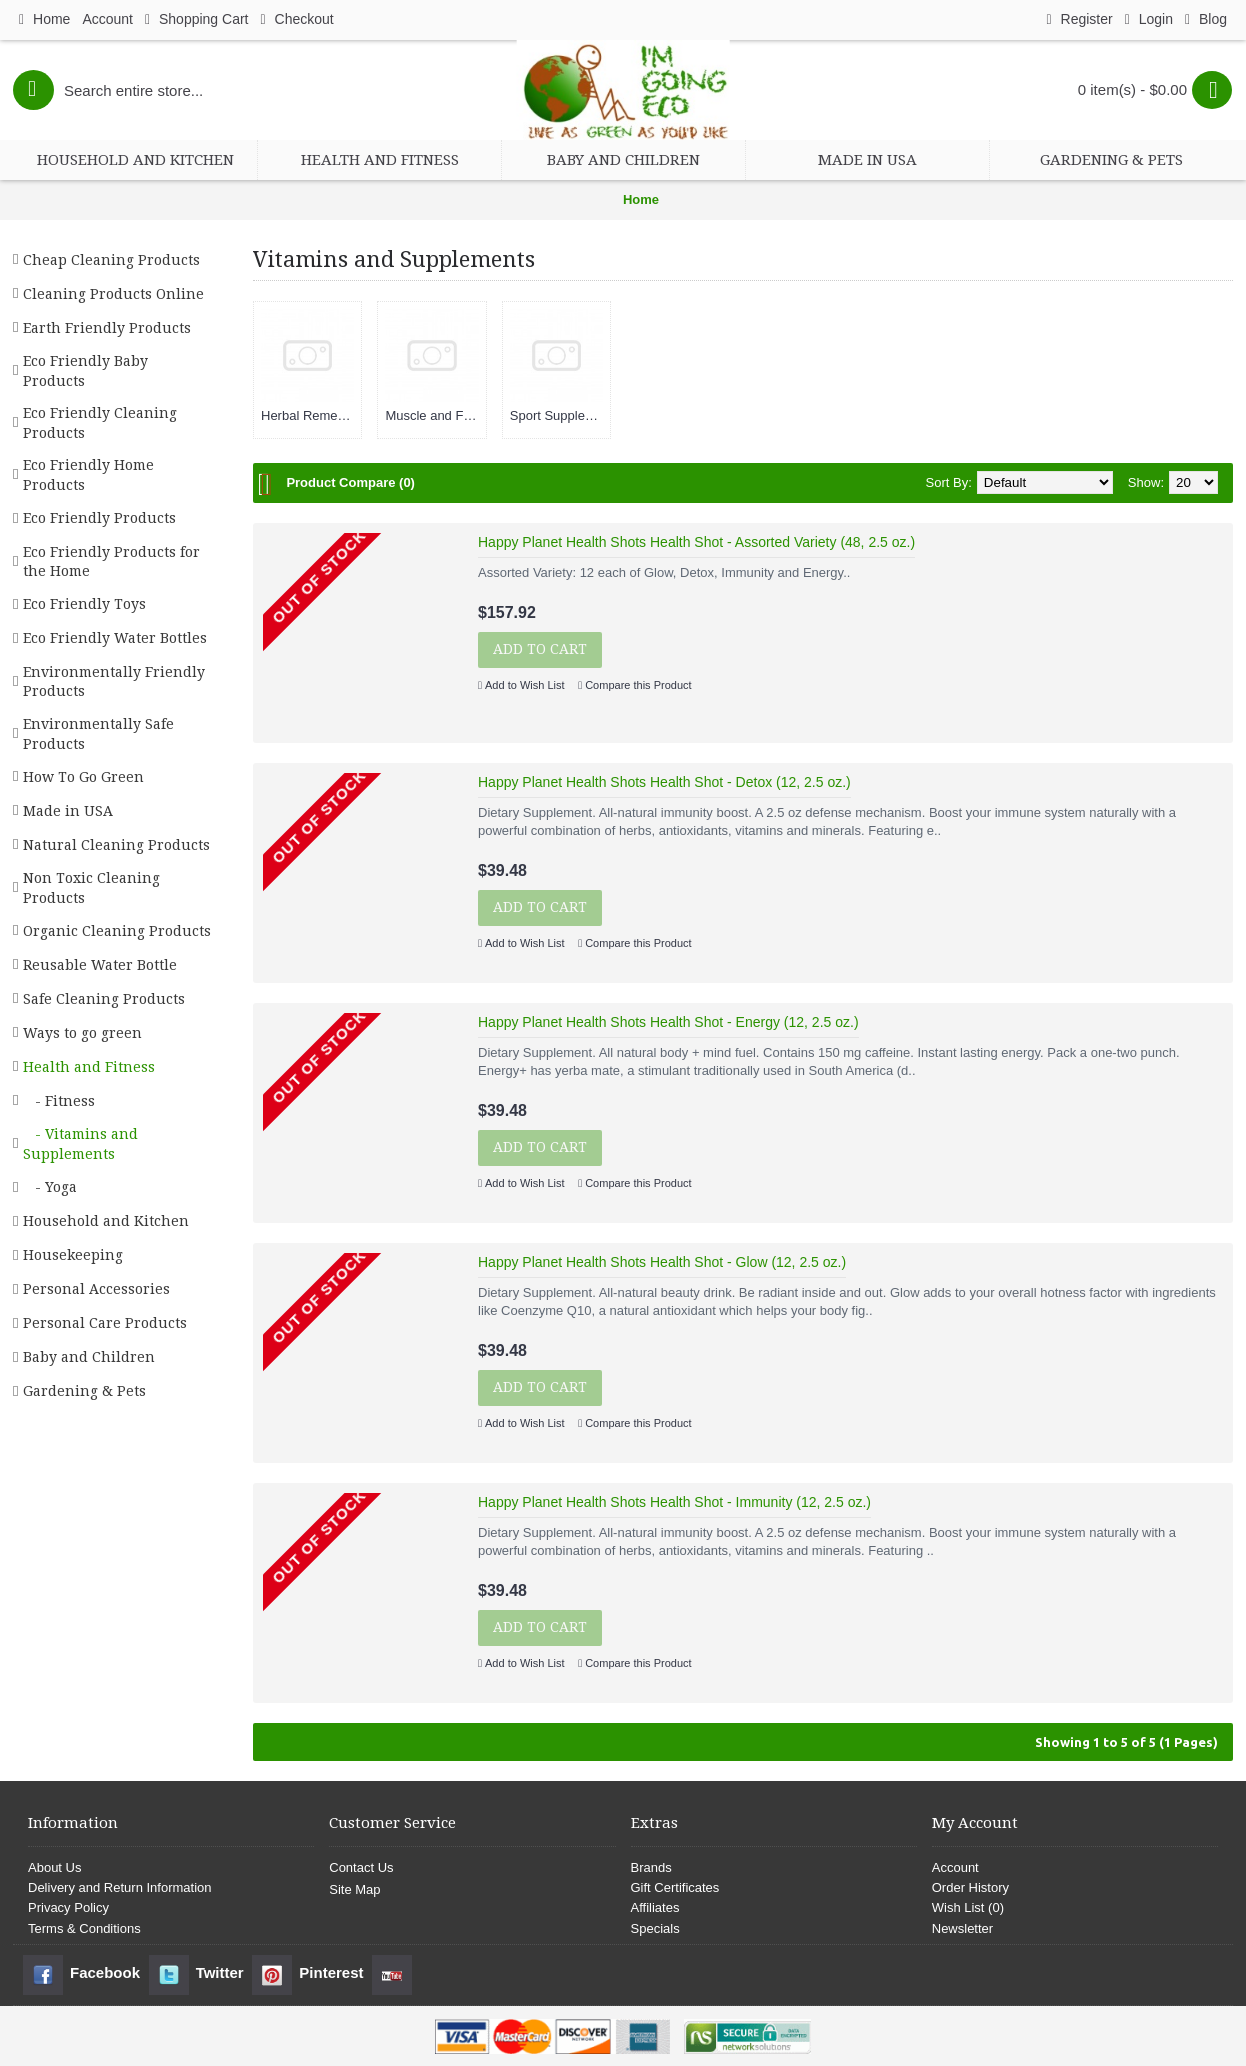 The image size is (1246, 2066). Describe the element at coordinates (668, 1022) in the screenshot. I see `Happy Planet Health Shots Health Shot - Energy (12, 2.5 oz.)` at that location.